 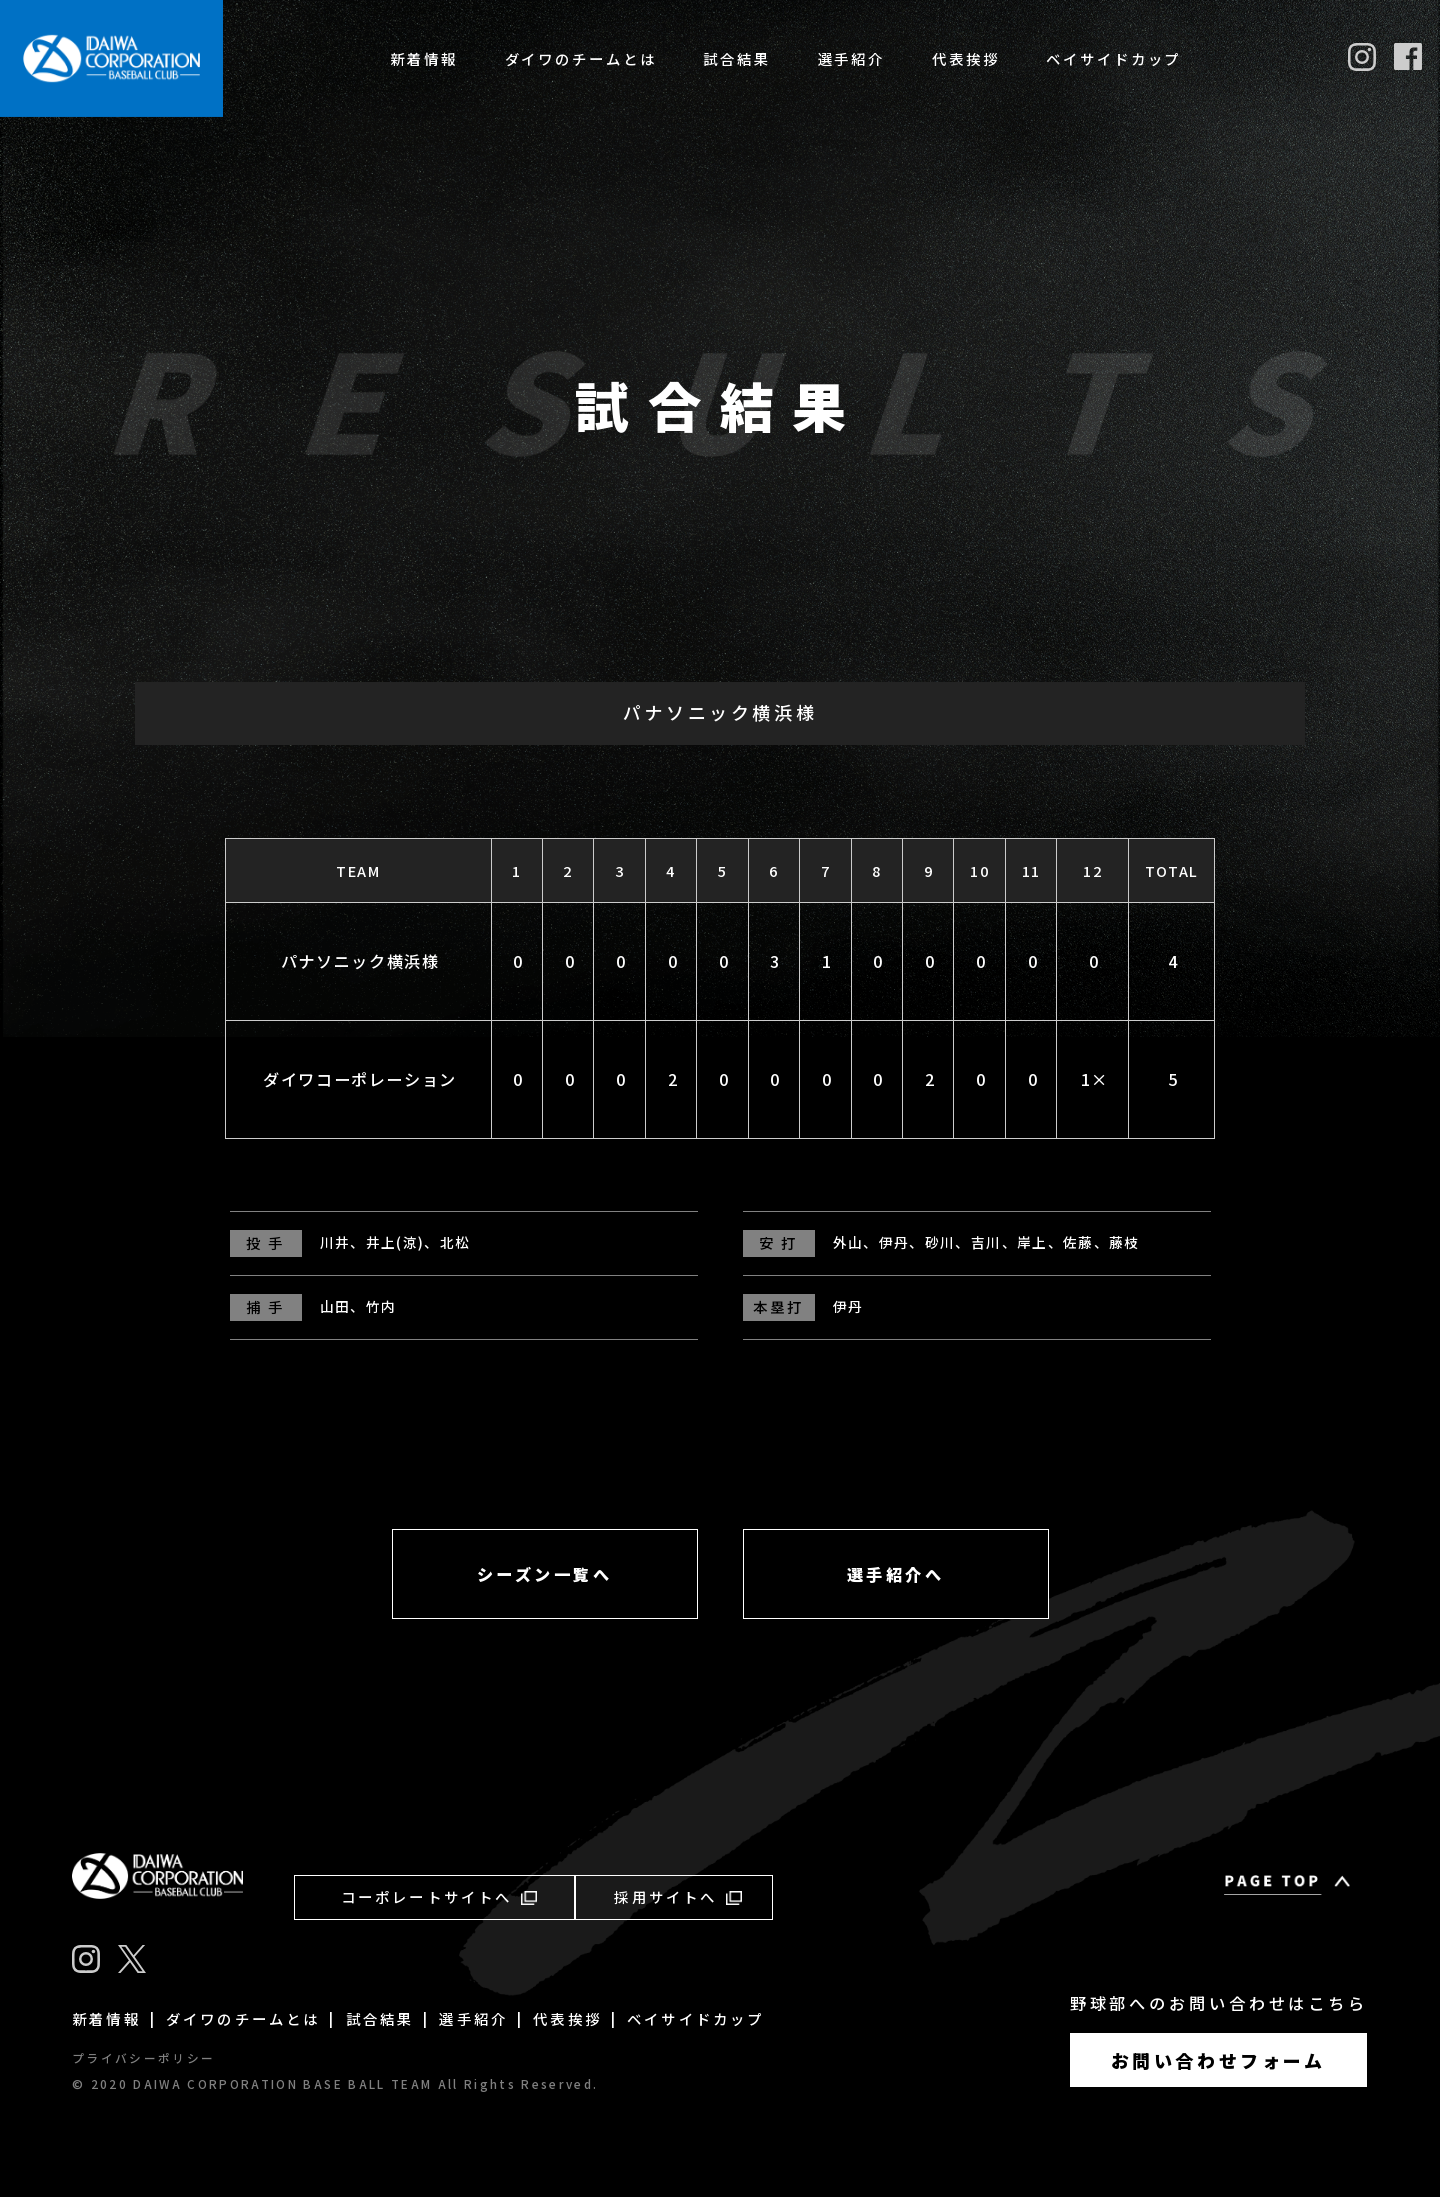 I want to click on 試合結果, so click(x=737, y=58).